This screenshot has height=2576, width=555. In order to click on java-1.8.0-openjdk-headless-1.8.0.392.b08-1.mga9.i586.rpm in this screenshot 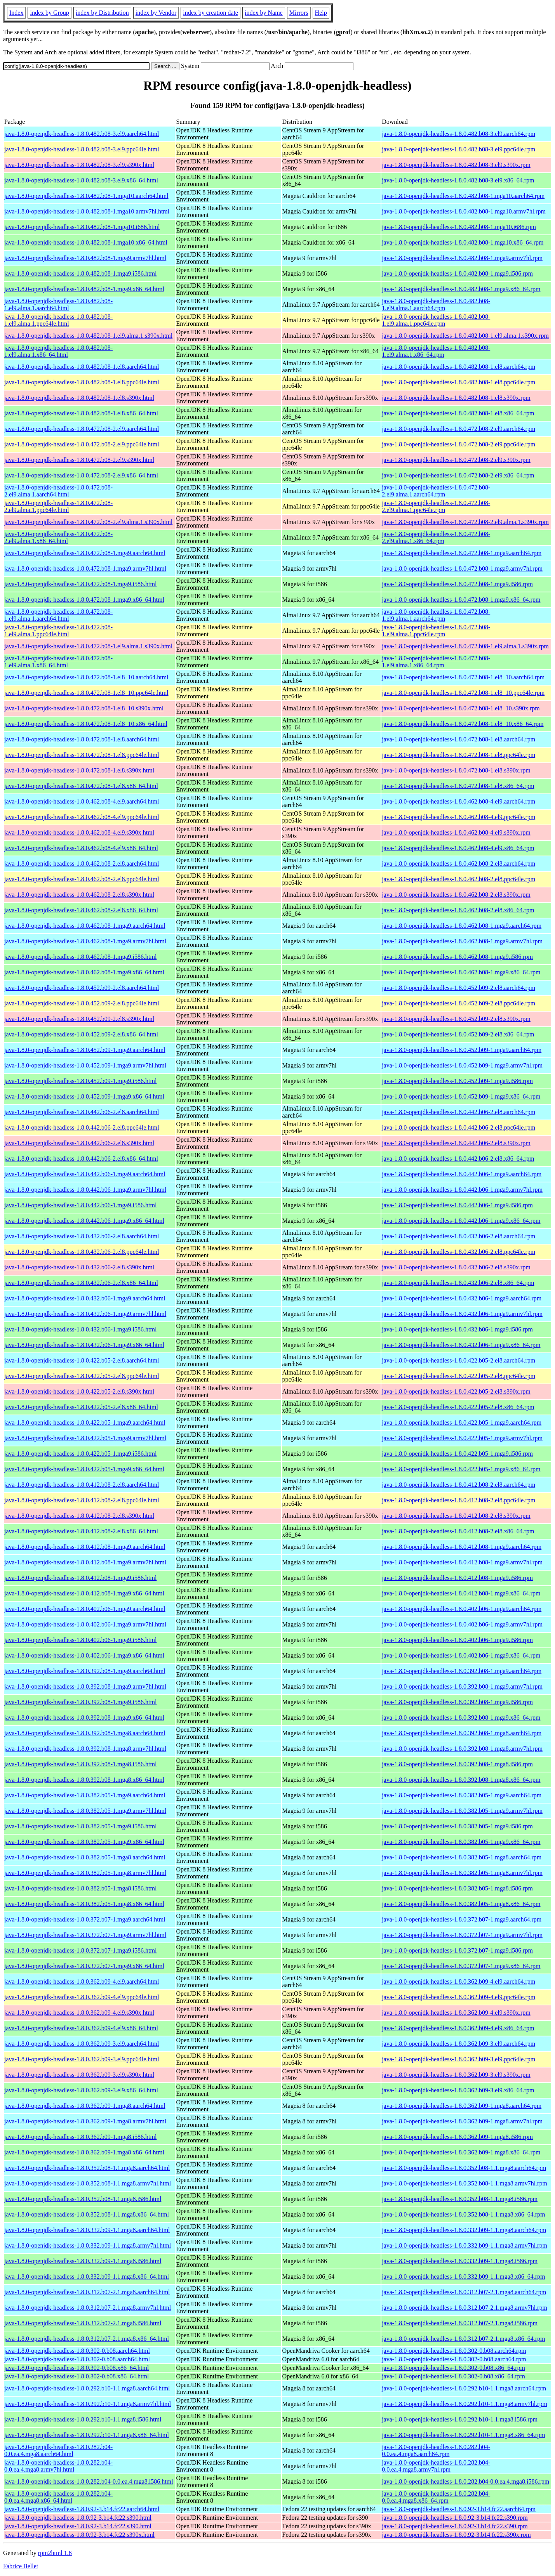, I will do `click(457, 1702)`.